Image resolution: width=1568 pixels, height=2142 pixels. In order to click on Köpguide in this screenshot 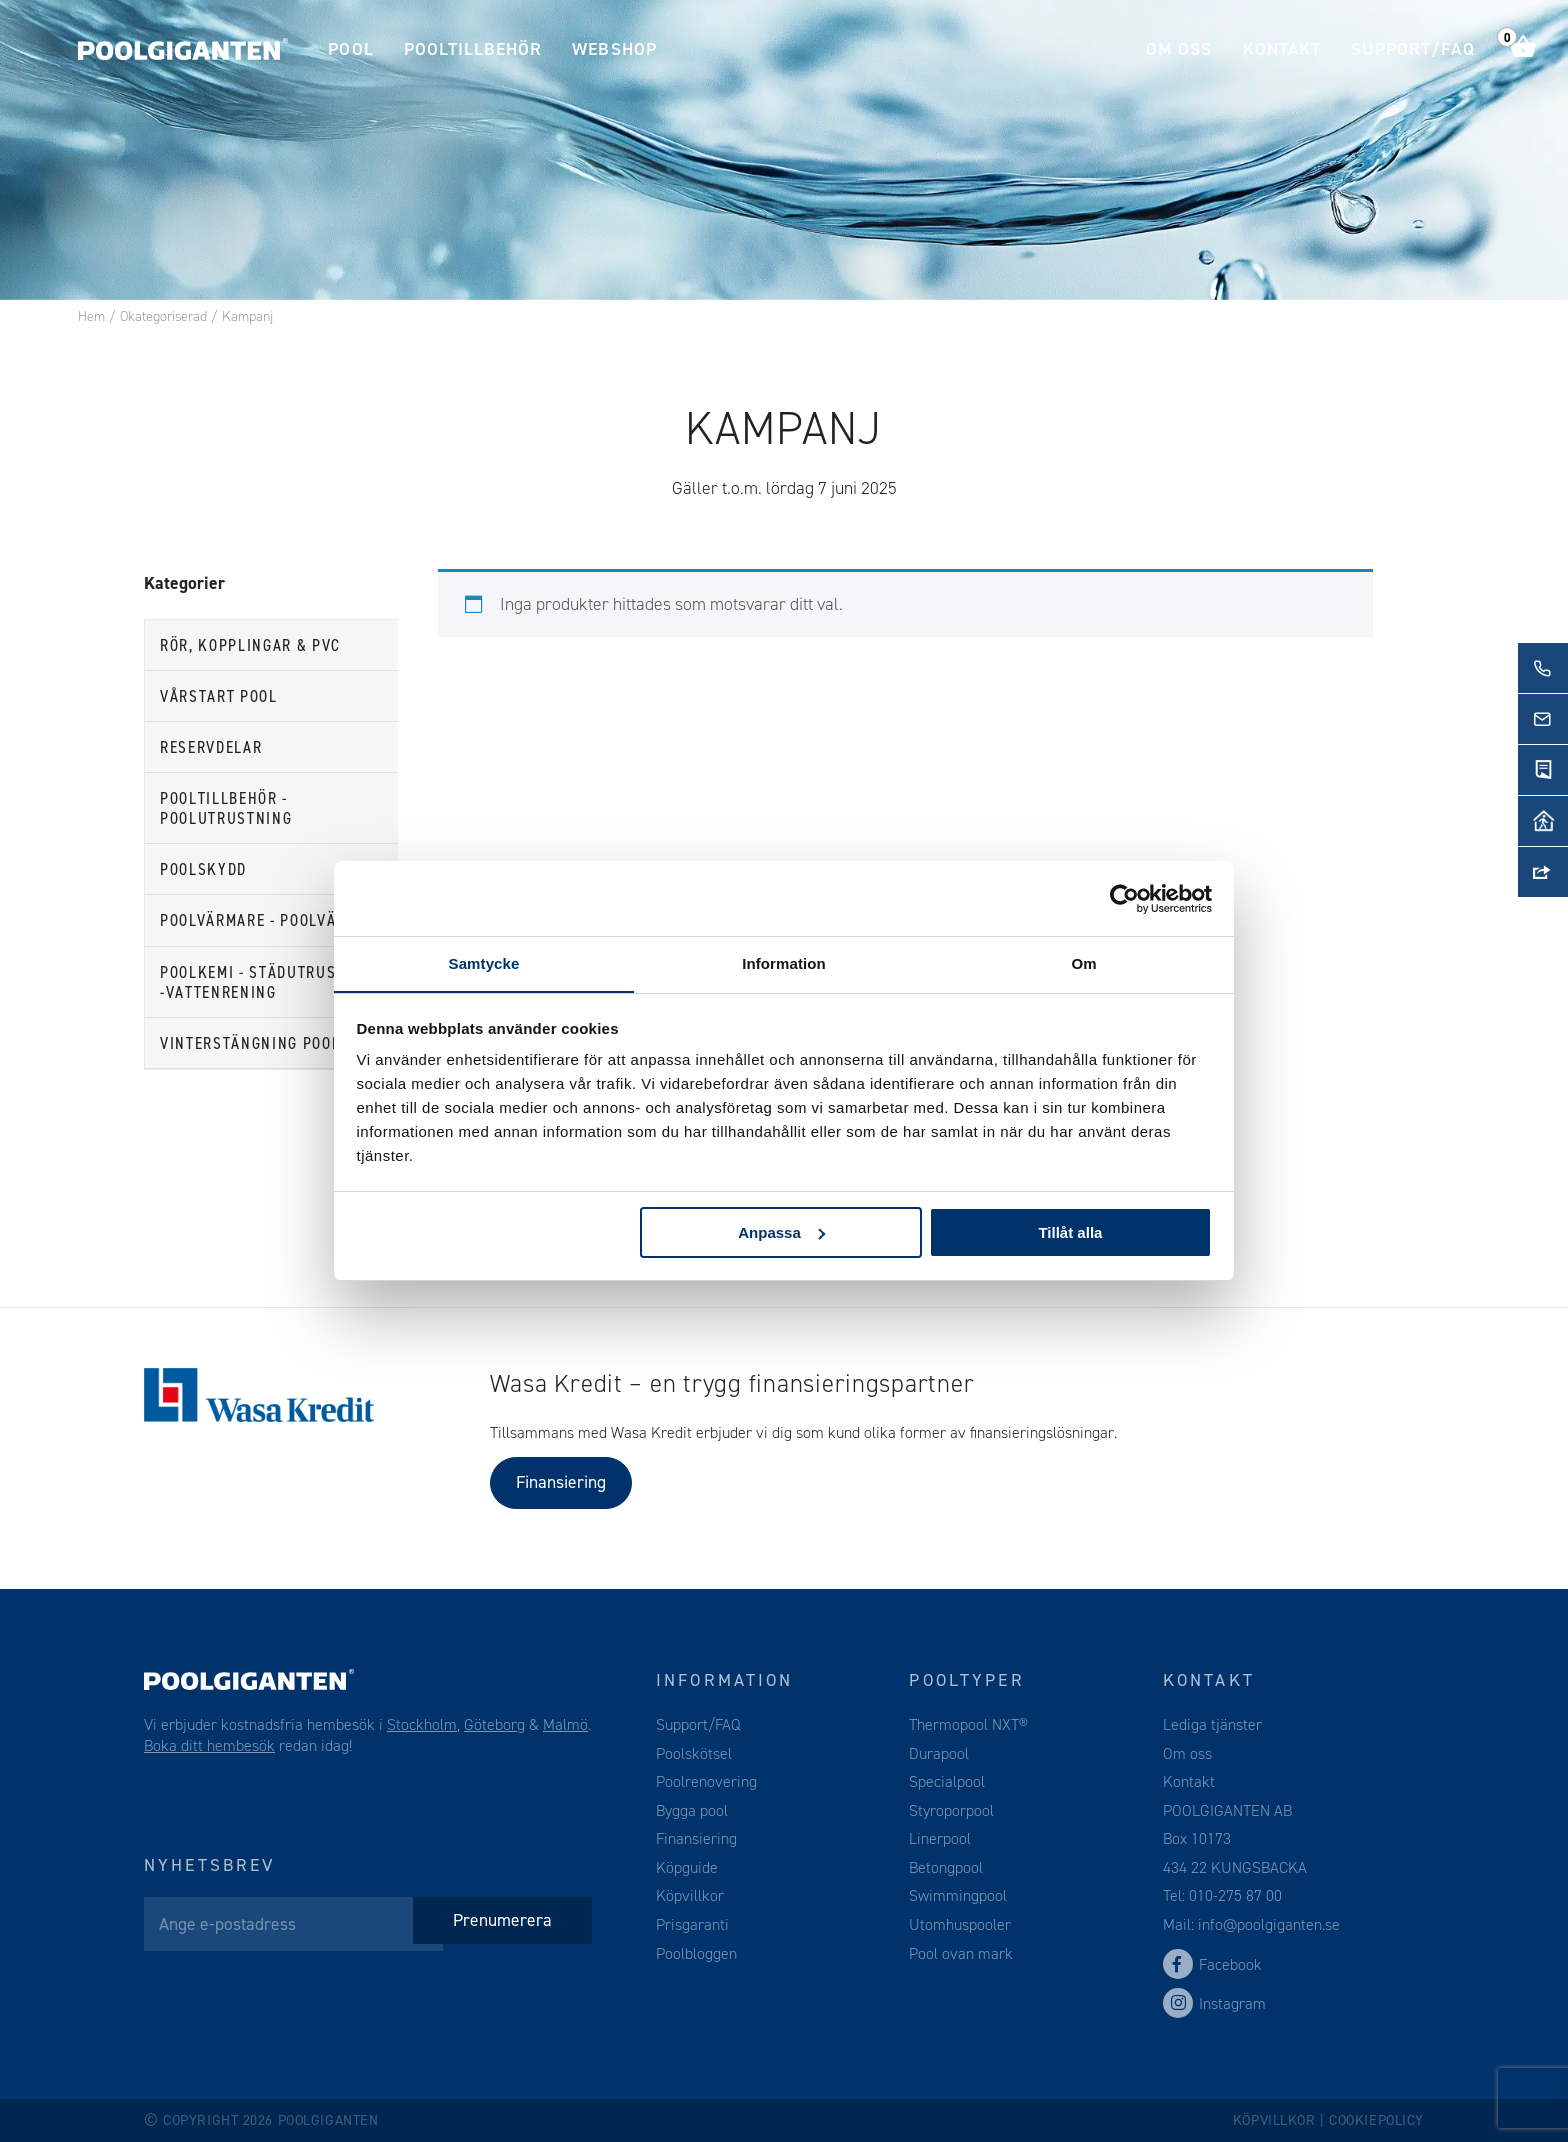, I will do `click(687, 1867)`.